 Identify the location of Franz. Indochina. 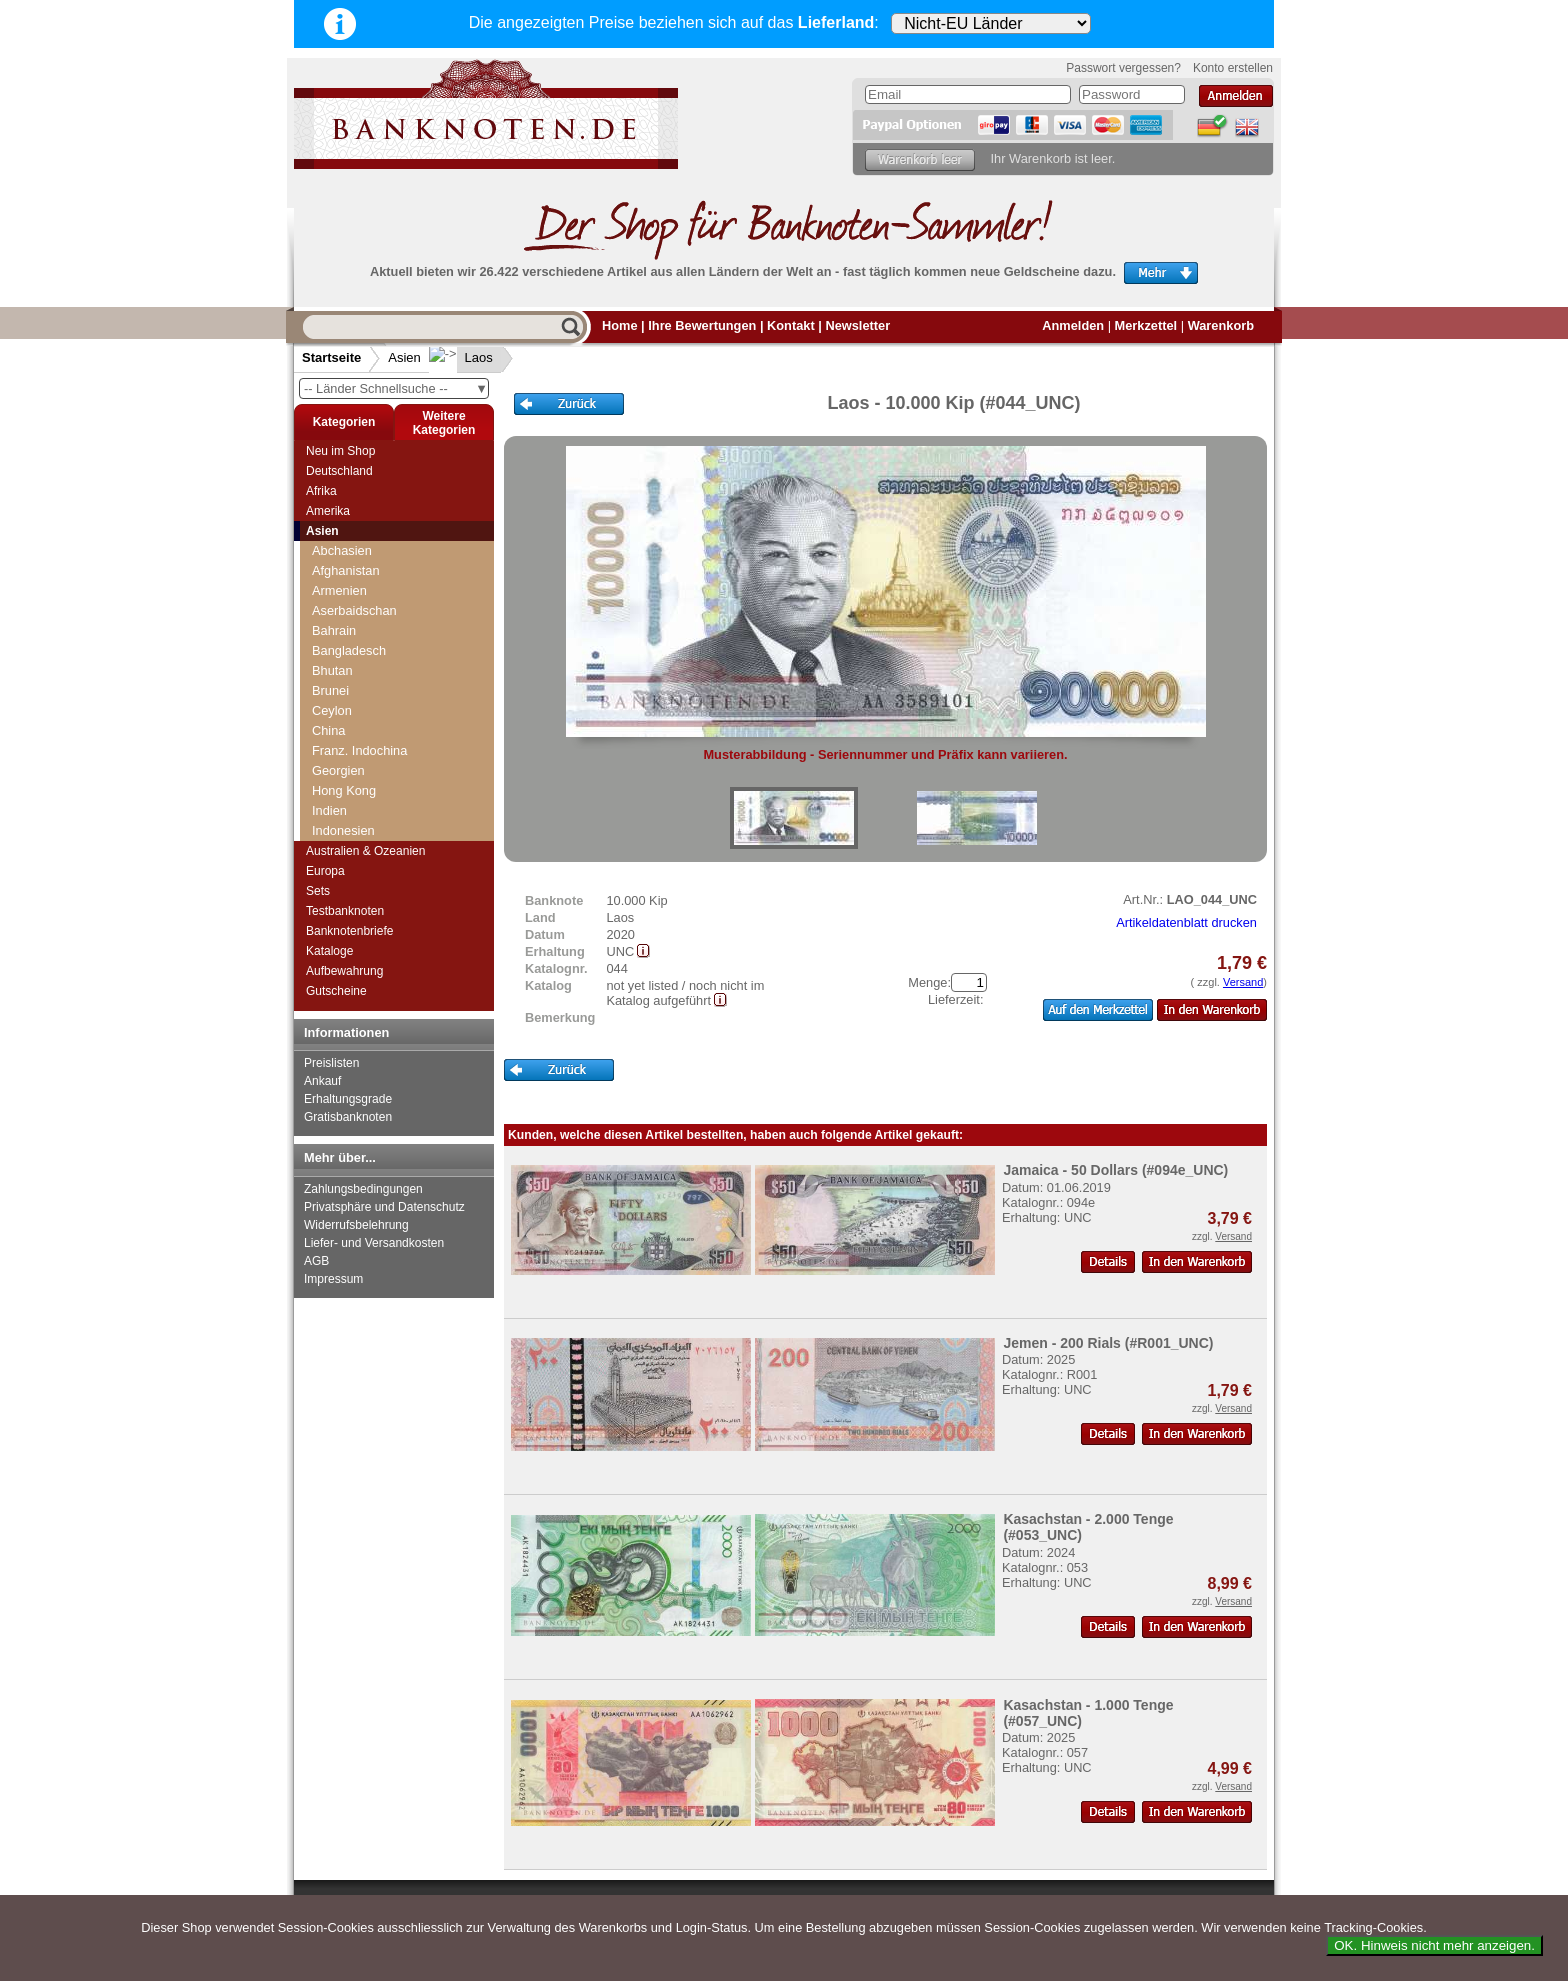
(359, 750).